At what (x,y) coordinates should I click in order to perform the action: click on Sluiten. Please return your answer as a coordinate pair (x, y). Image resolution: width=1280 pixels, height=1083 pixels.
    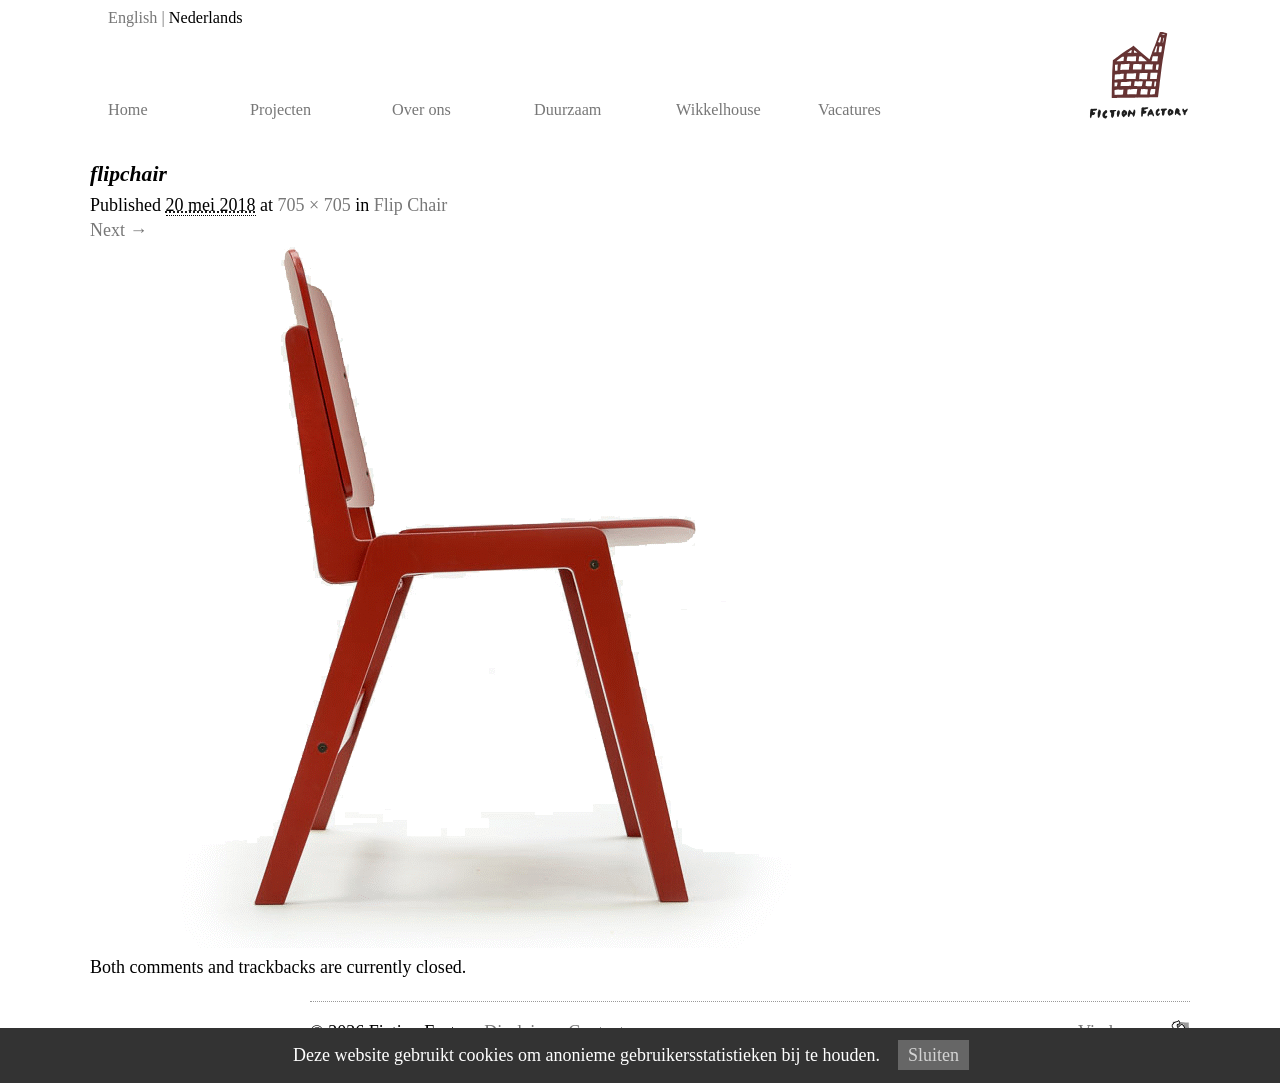
    Looking at the image, I should click on (933, 1055).